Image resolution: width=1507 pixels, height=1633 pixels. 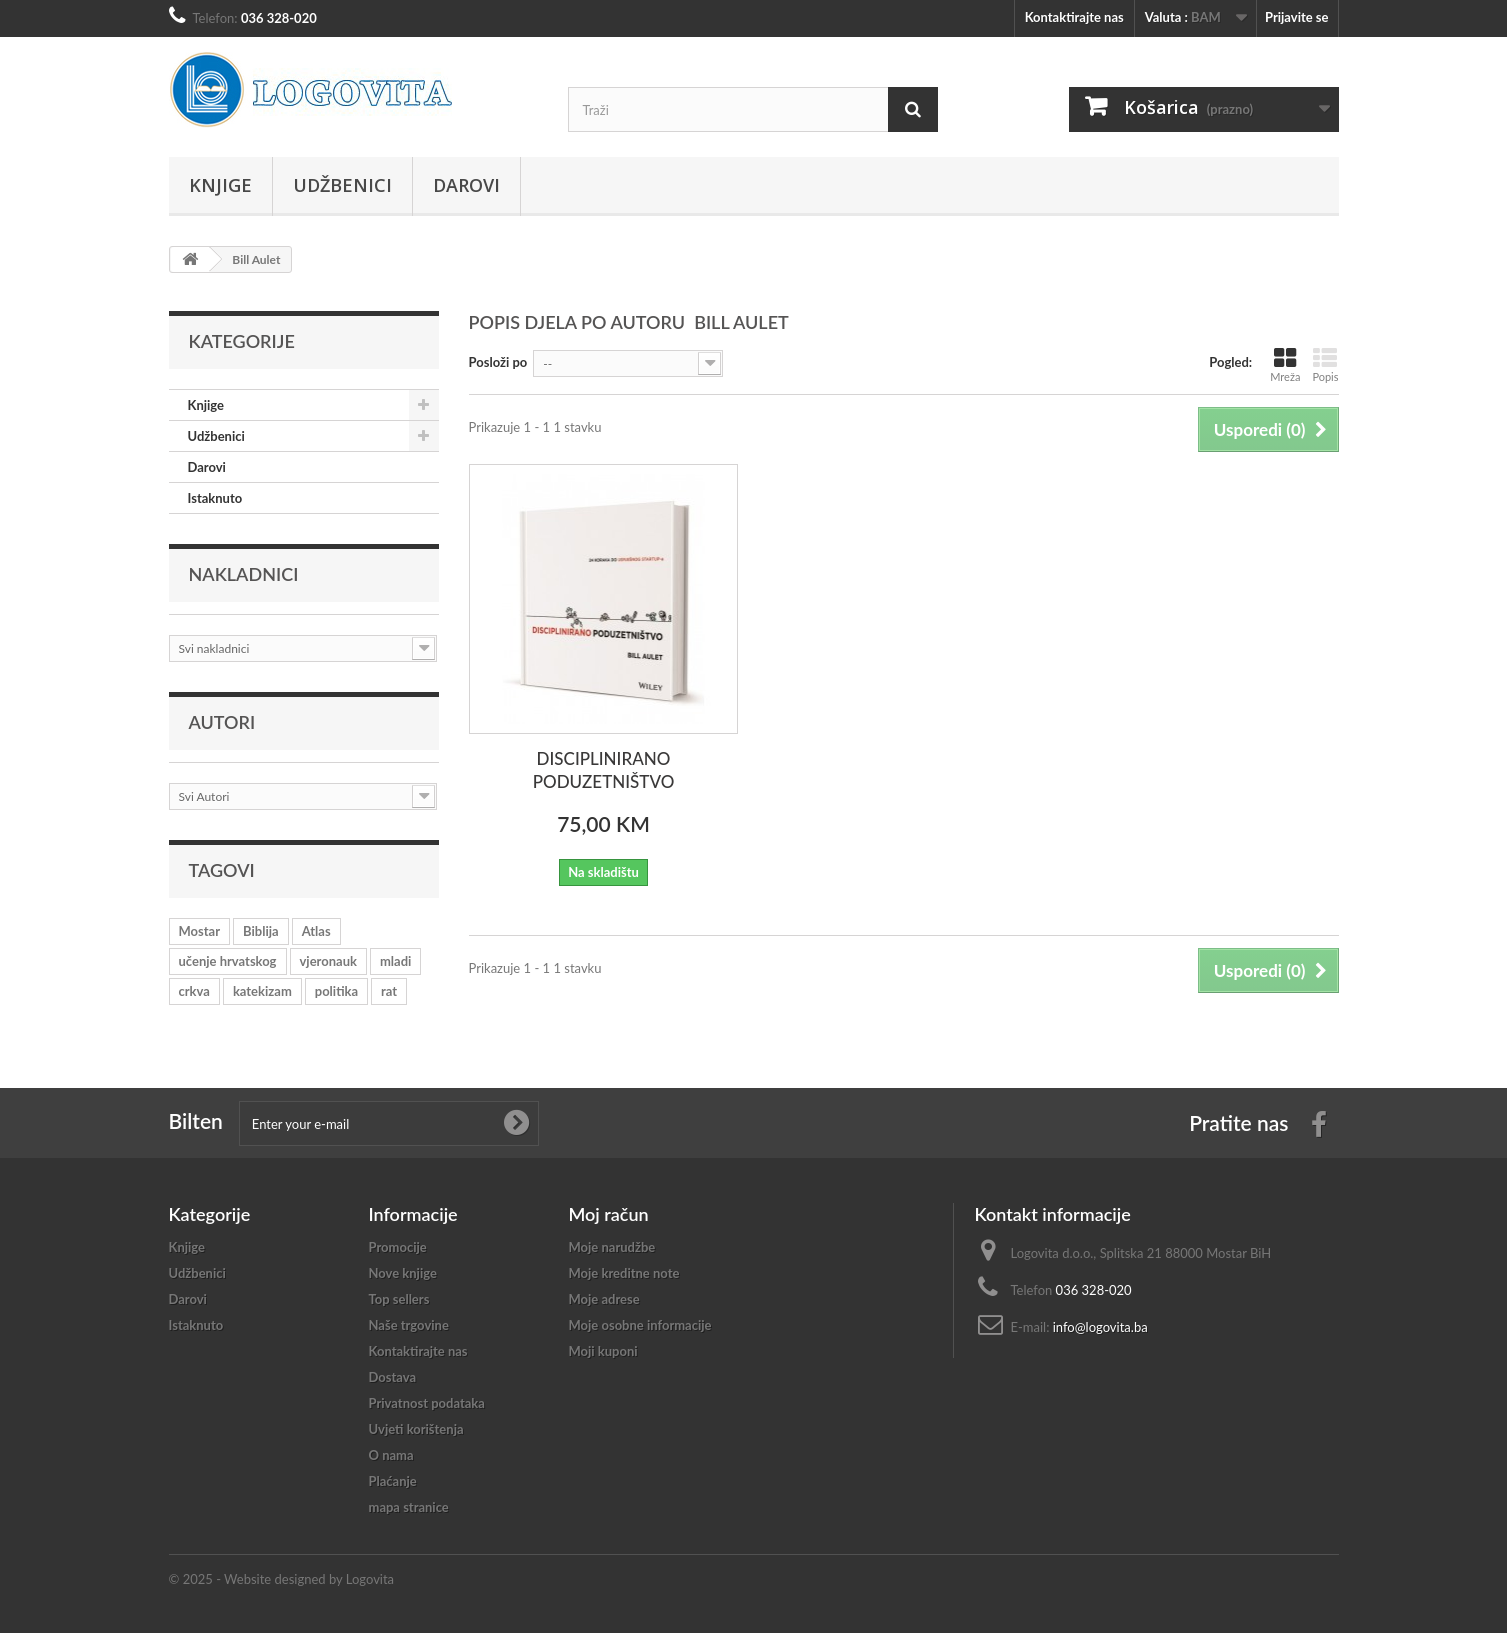 I want to click on Mostar, so click(x=200, y=931).